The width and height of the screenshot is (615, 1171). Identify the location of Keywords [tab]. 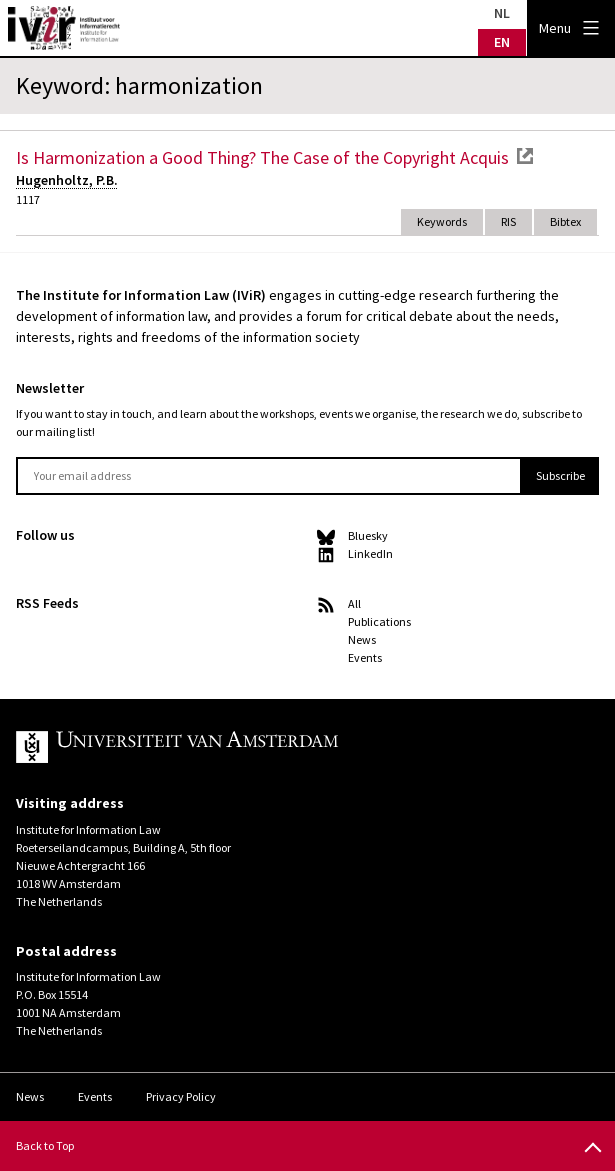
(442, 221).